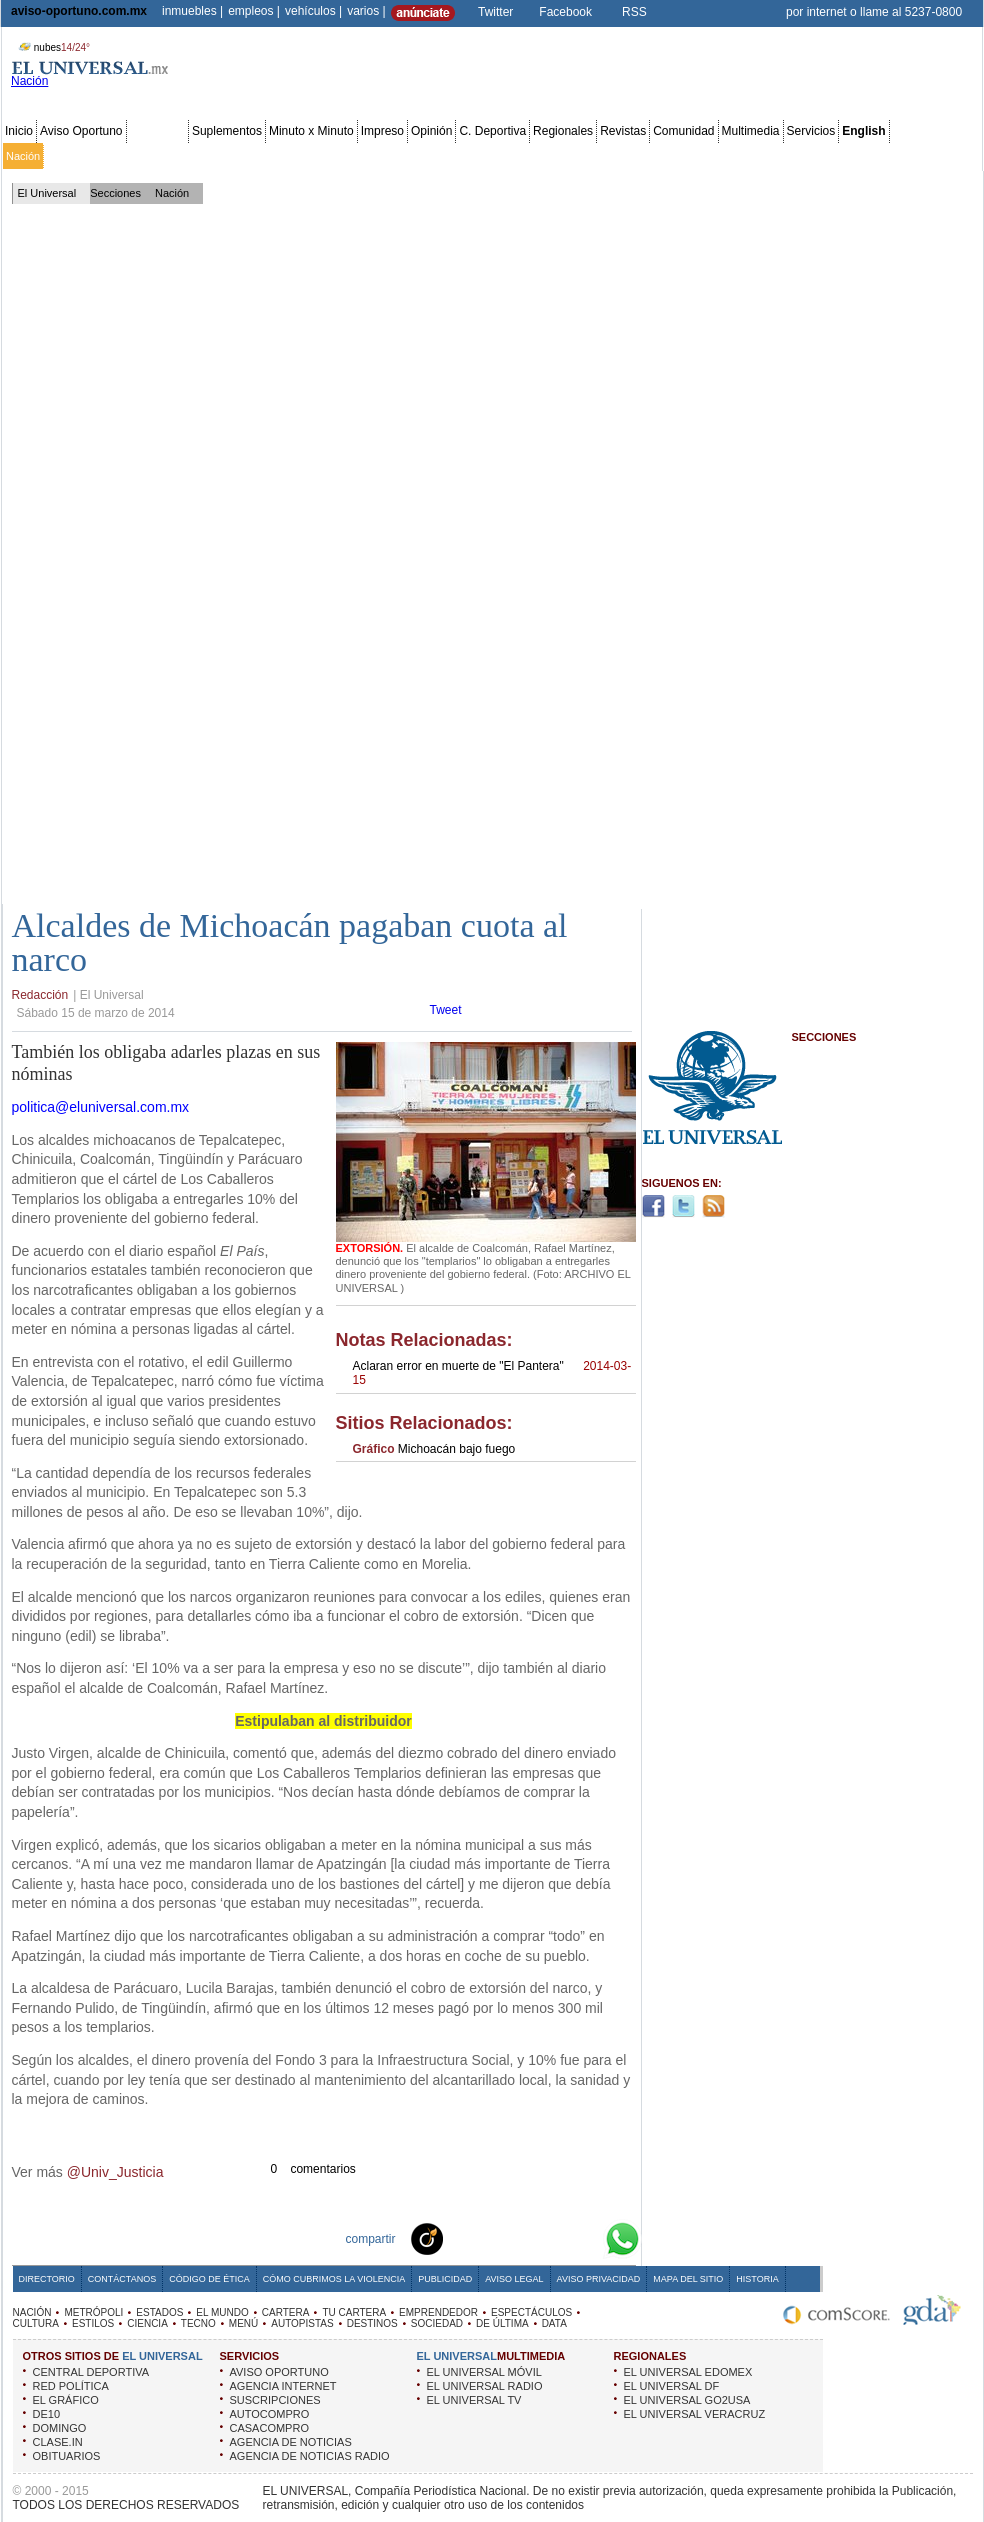 This screenshot has width=984, height=2522. Describe the element at coordinates (69, 156) in the screenshot. I see `Metrópoli` at that location.